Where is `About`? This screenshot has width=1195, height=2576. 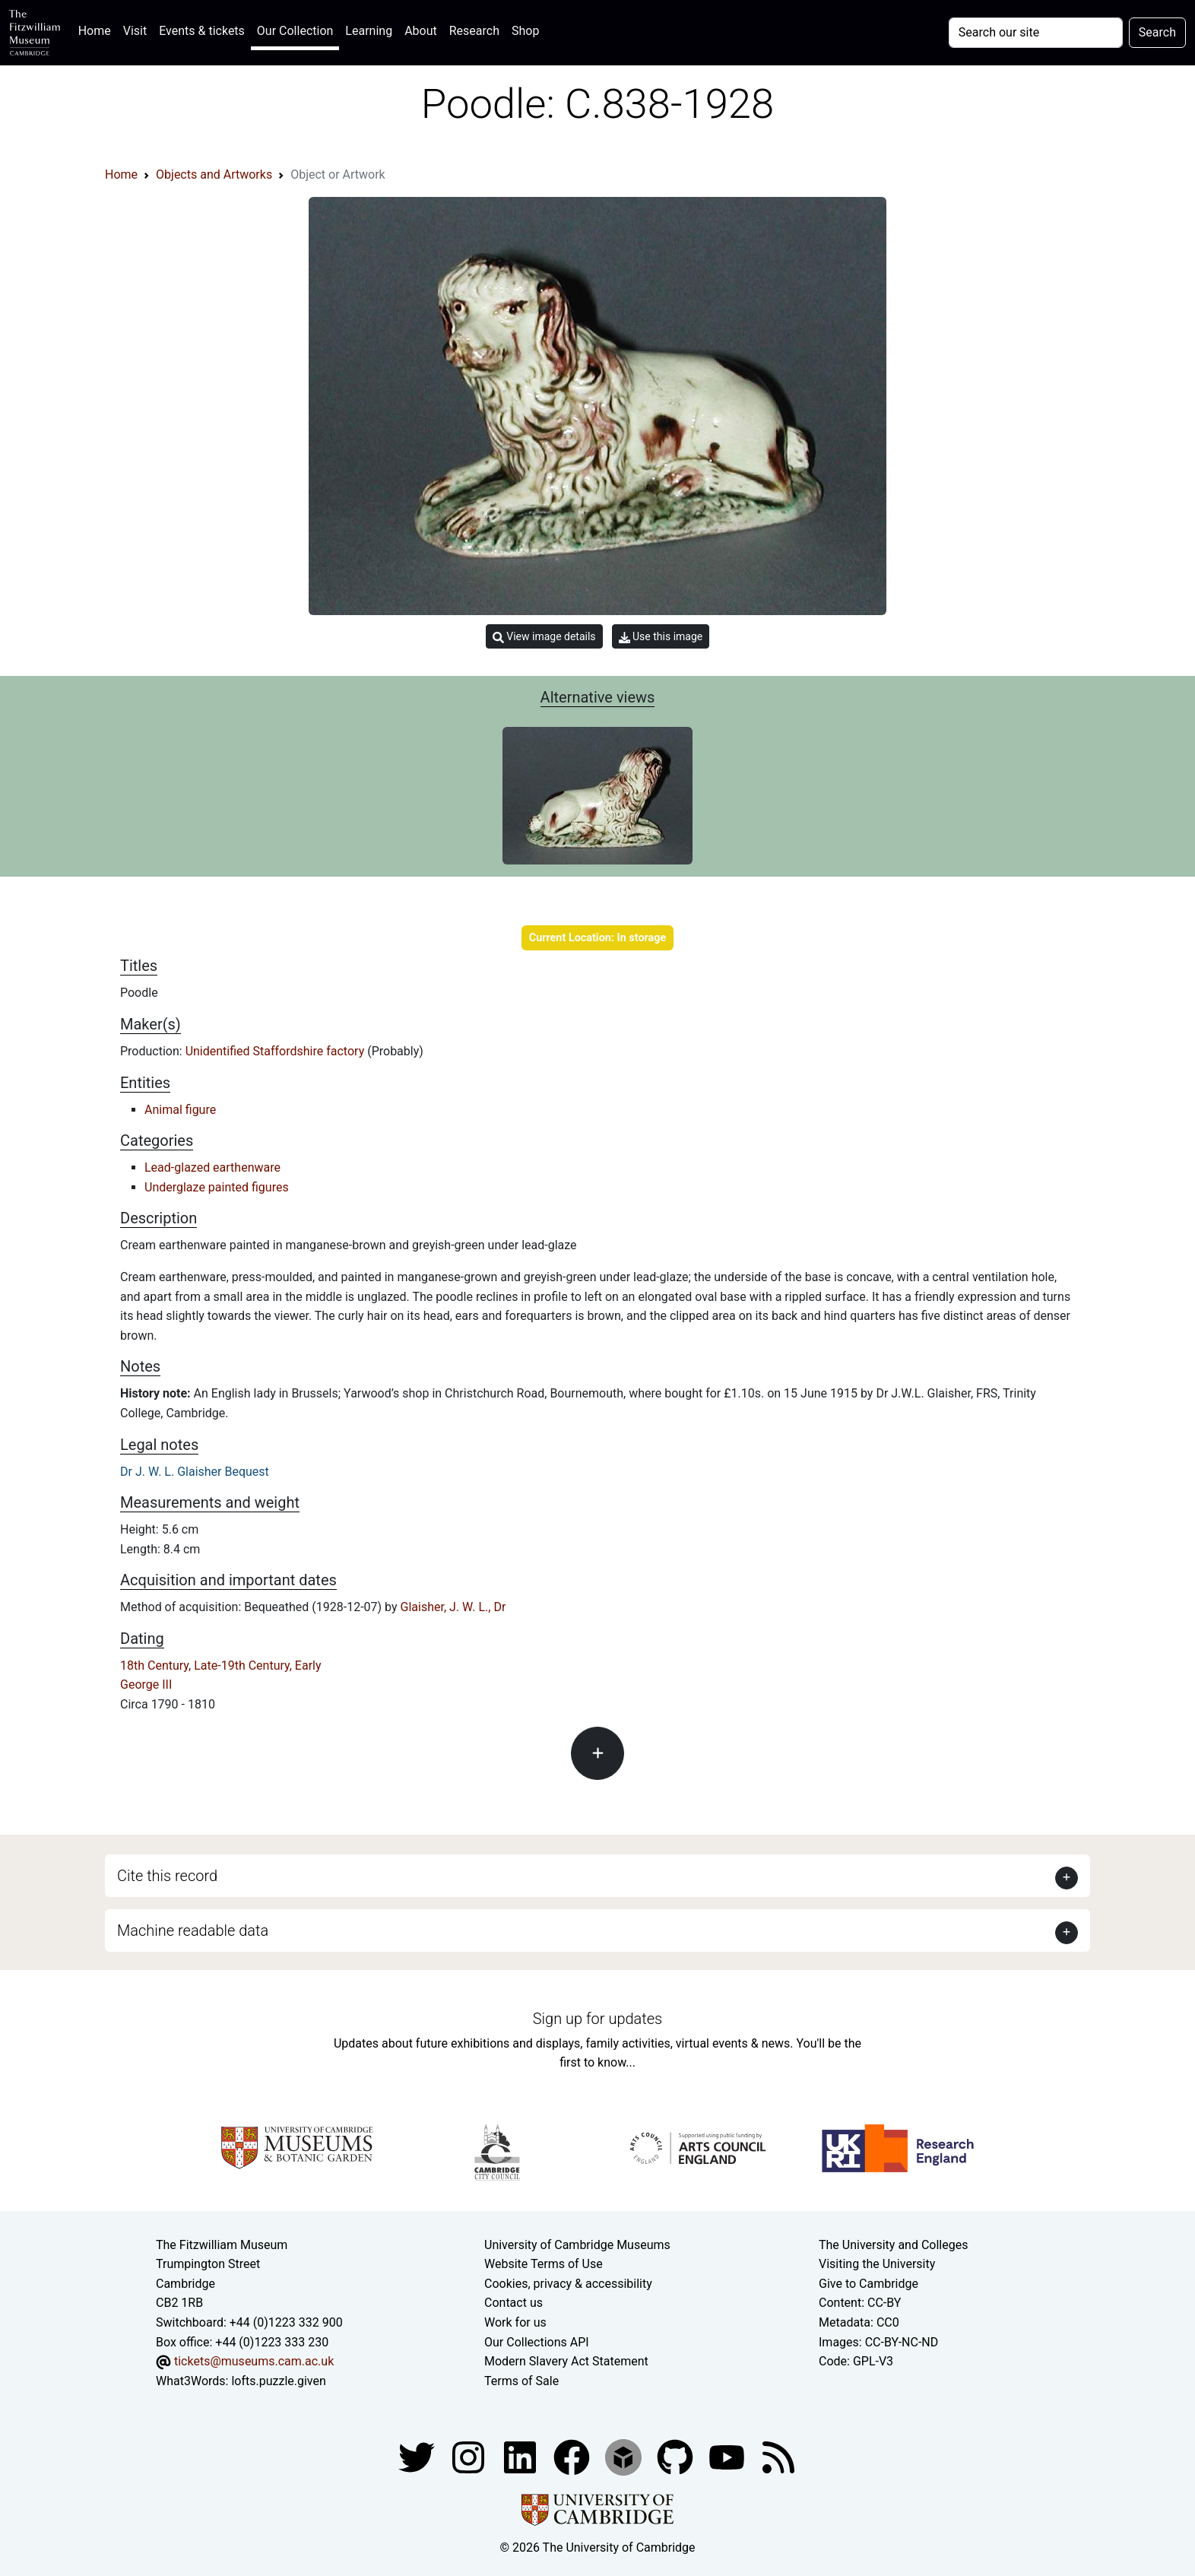 About is located at coordinates (420, 31).